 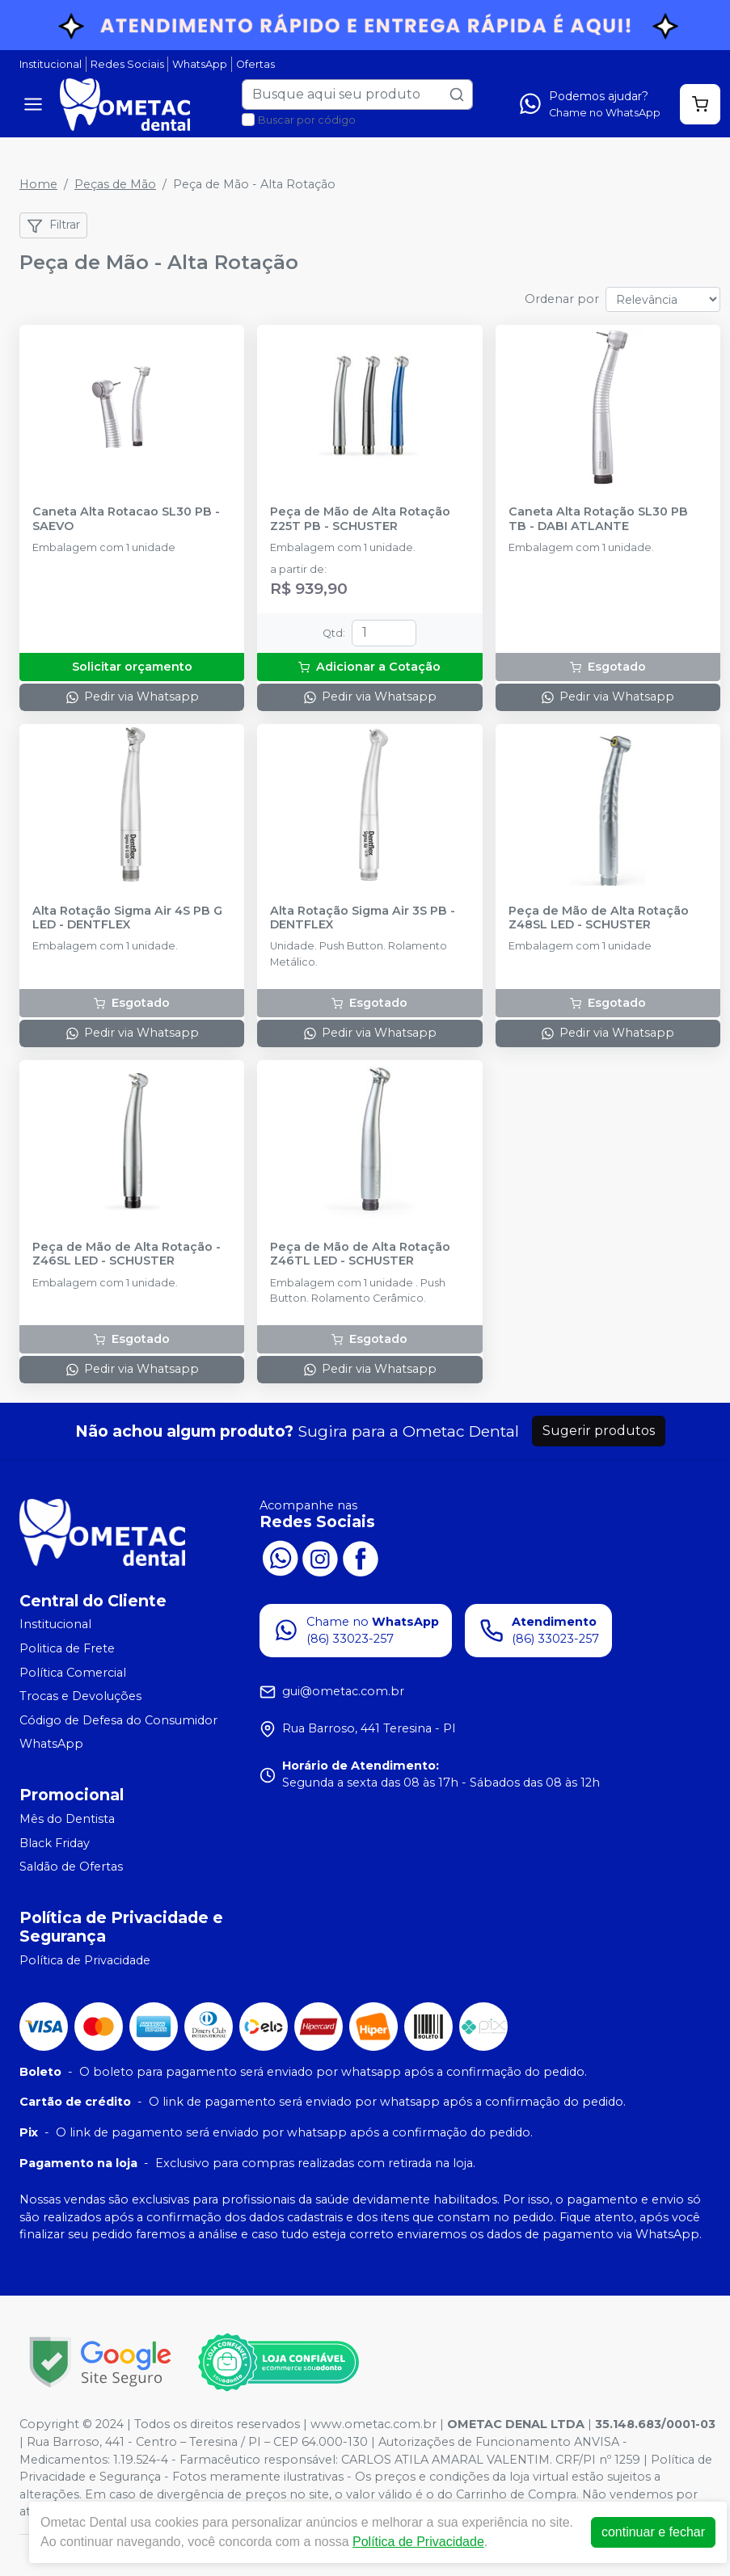 I want to click on Black Friday, so click(x=54, y=1843).